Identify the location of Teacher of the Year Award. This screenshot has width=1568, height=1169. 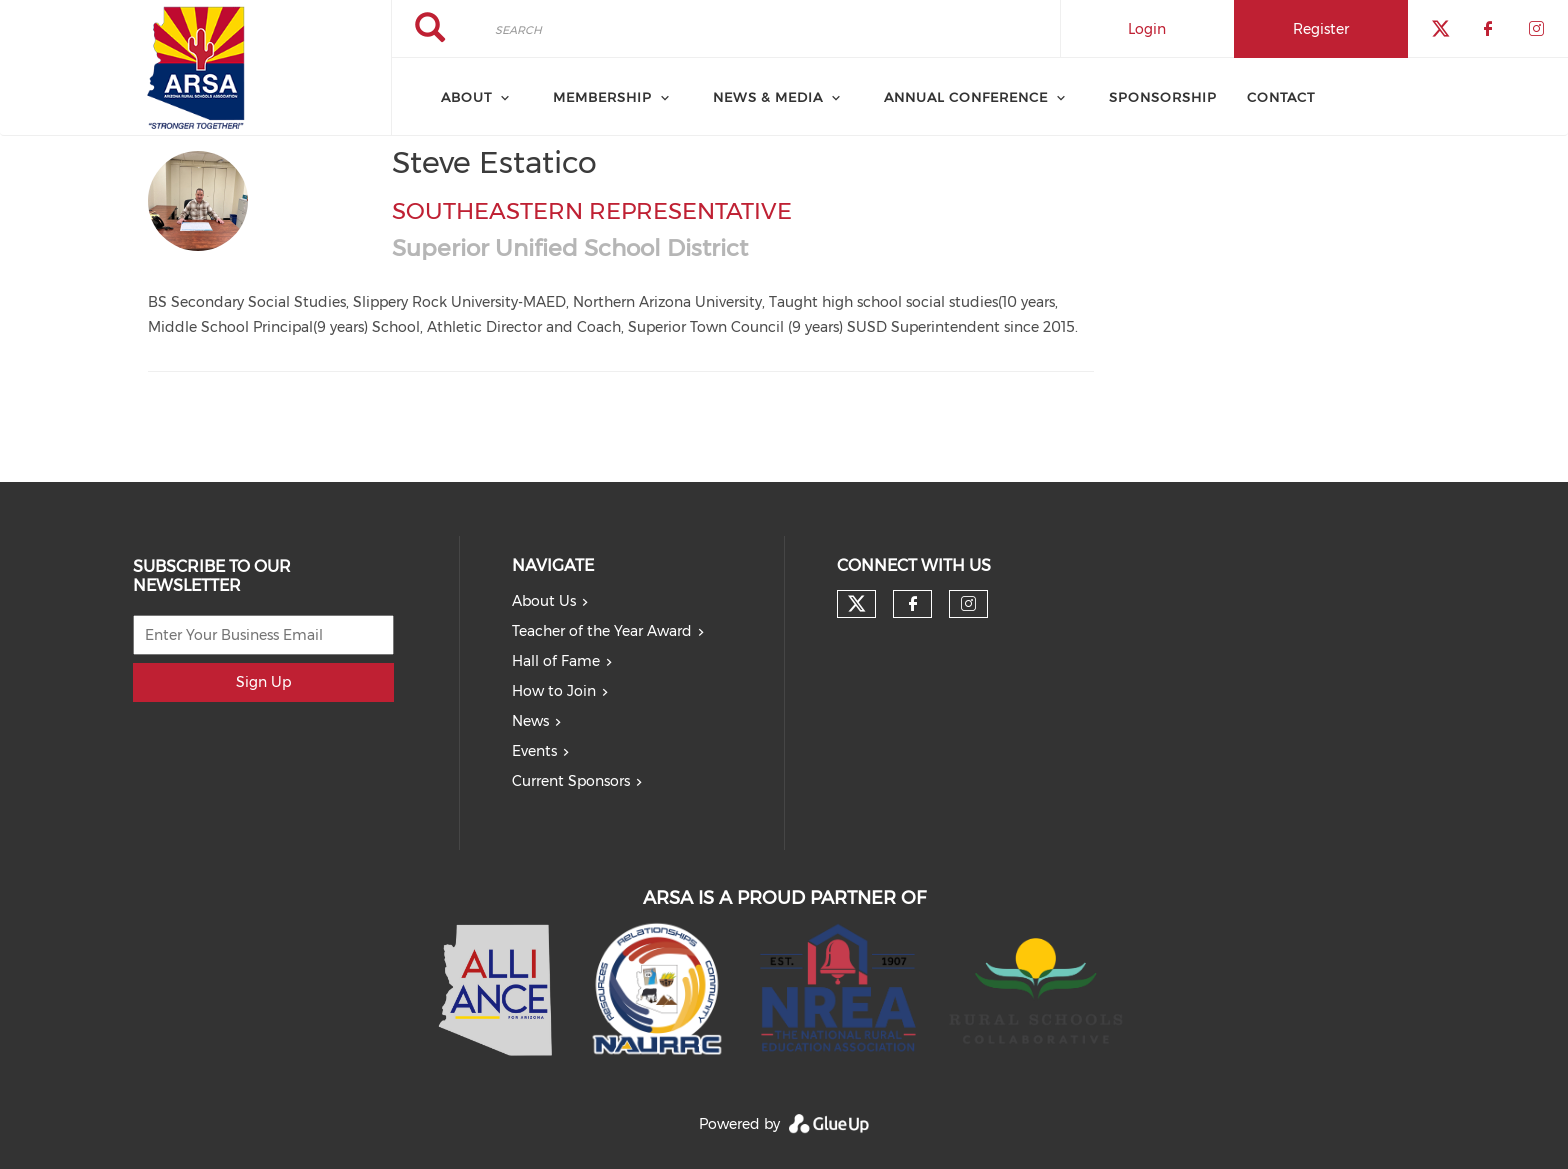
(602, 631).